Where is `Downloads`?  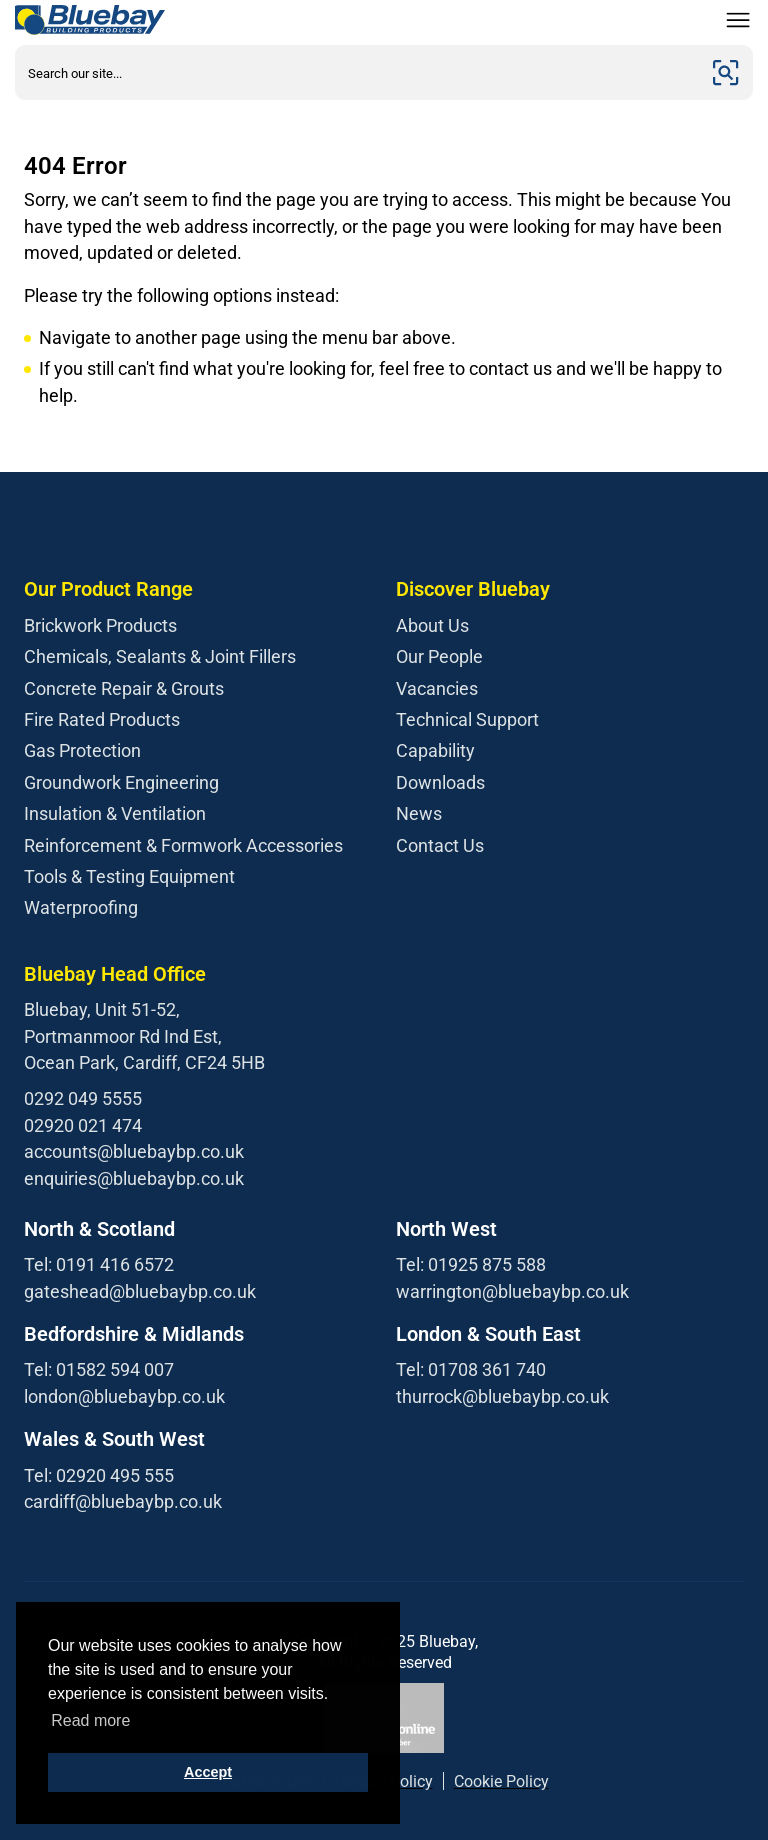 Downloads is located at coordinates (440, 782).